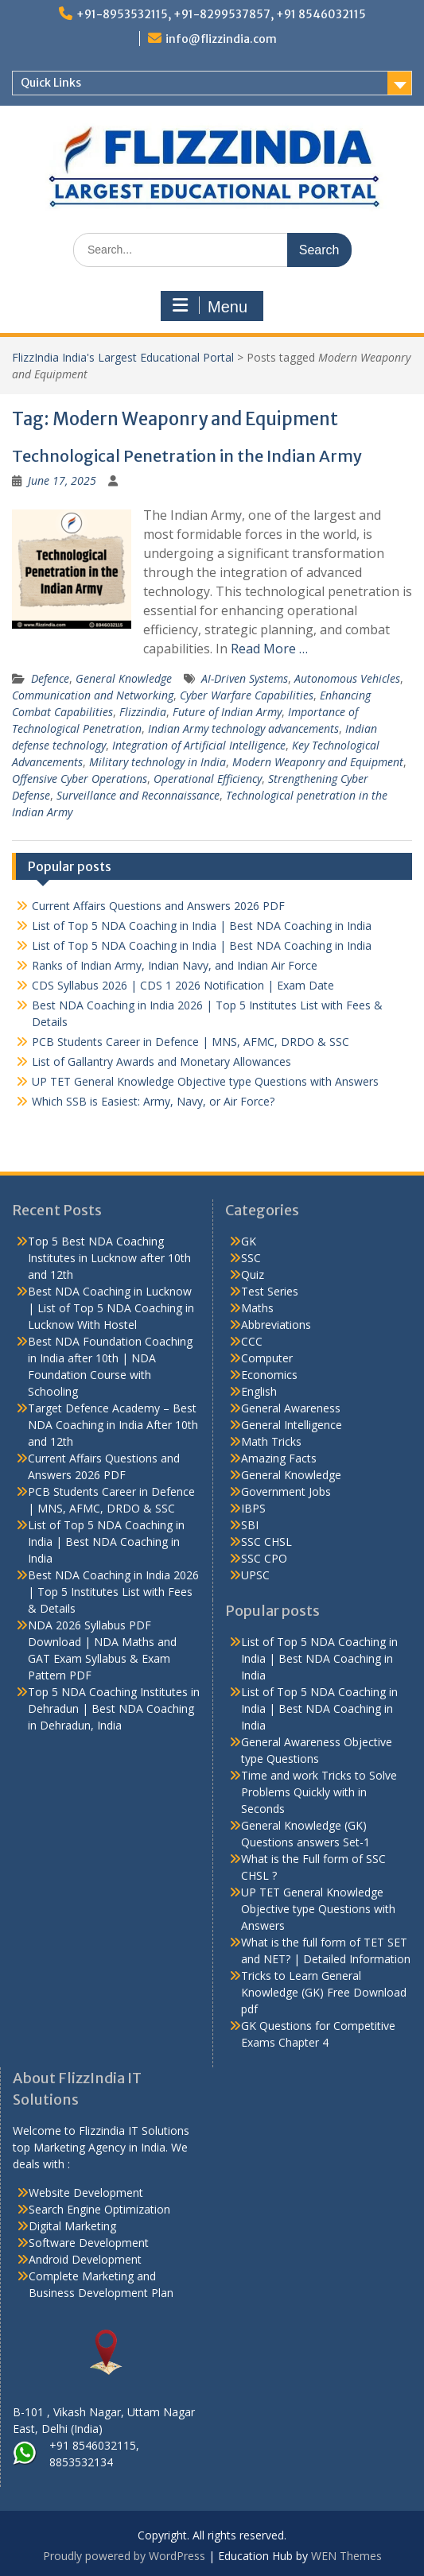 This screenshot has height=2576, width=424. I want to click on Best NDA Coaching in India 2026 | Top 5 Institutes List with Fees & Details, so click(113, 1591).